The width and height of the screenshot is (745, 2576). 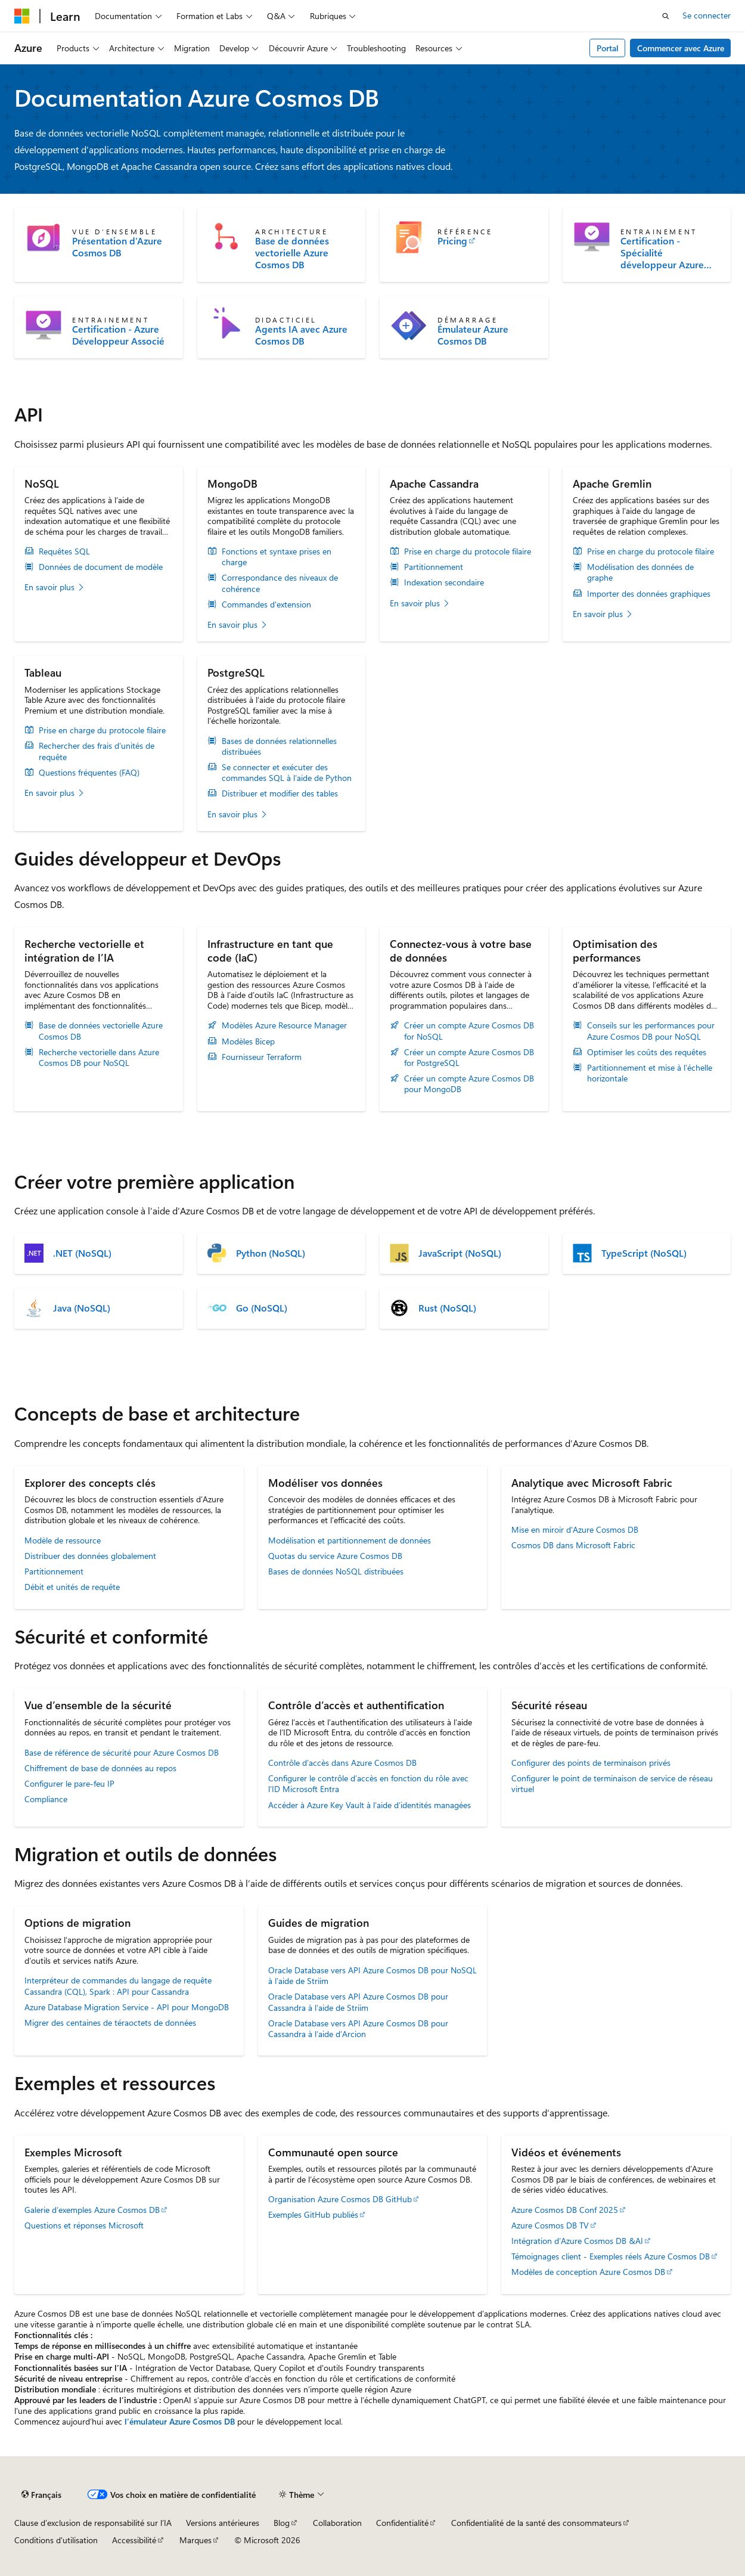 What do you see at coordinates (469, 1057) in the screenshot?
I see `Créer un compte Azure Cosmos DB for PostgreSQL` at bounding box center [469, 1057].